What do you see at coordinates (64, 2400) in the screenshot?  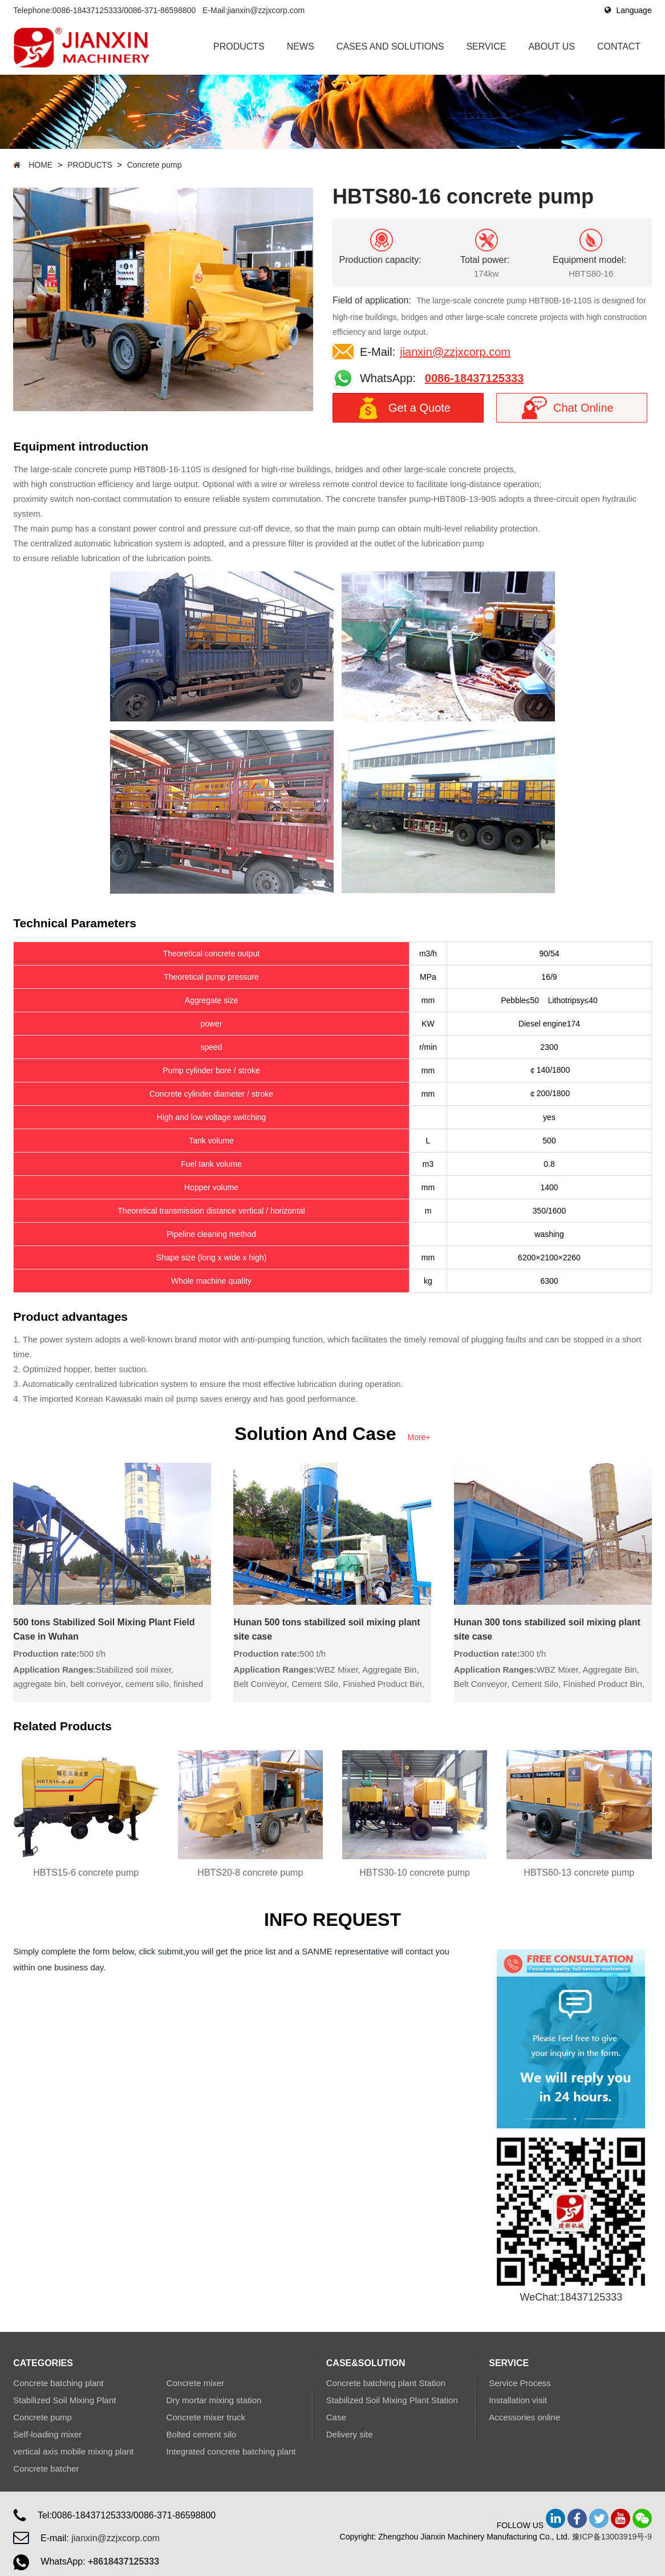 I see `Stabilized Soil Mixing Plant` at bounding box center [64, 2400].